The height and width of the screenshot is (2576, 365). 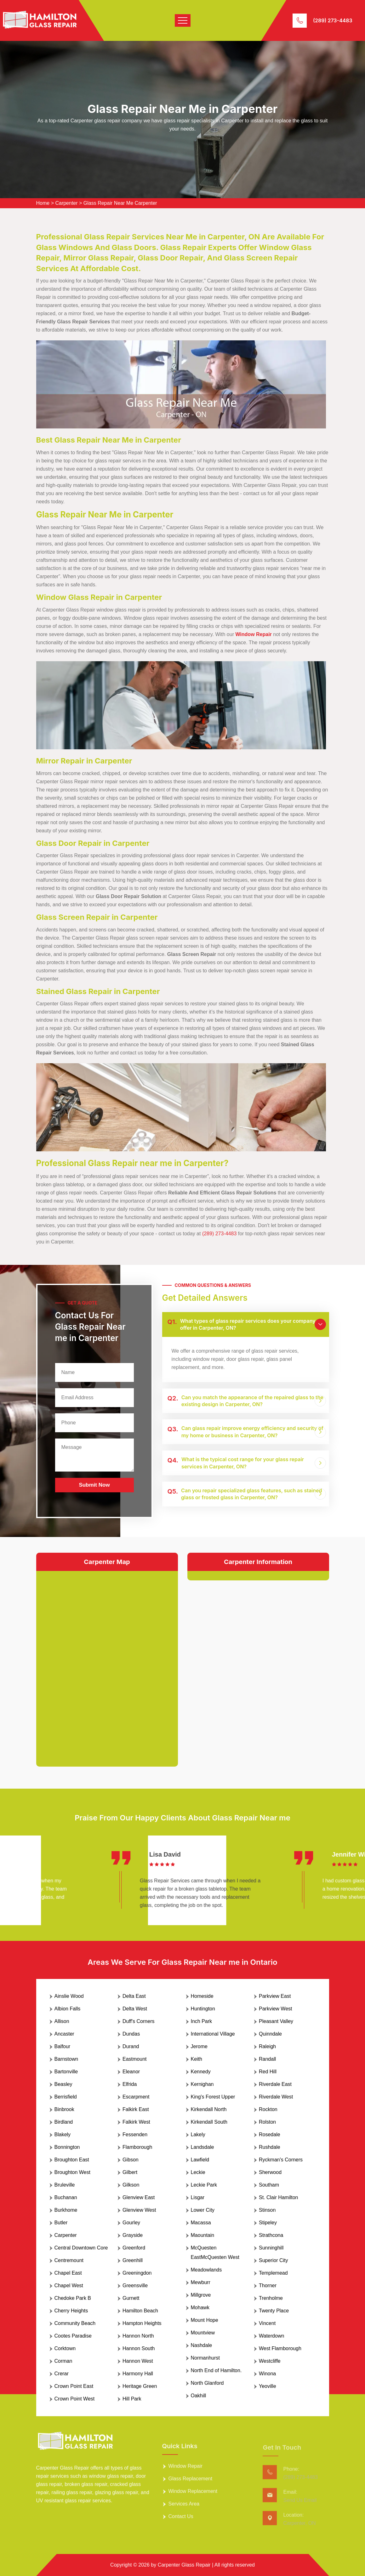 What do you see at coordinates (63, 2122) in the screenshot?
I see `Birdland` at bounding box center [63, 2122].